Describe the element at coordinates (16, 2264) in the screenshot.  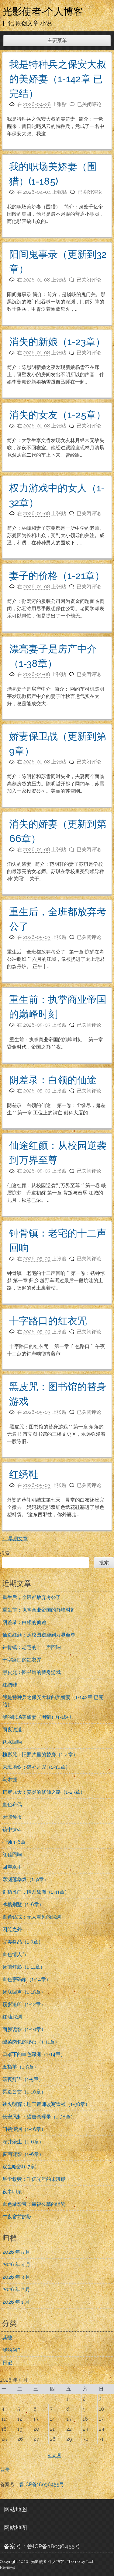
I see `2026 年 4 月` at that location.